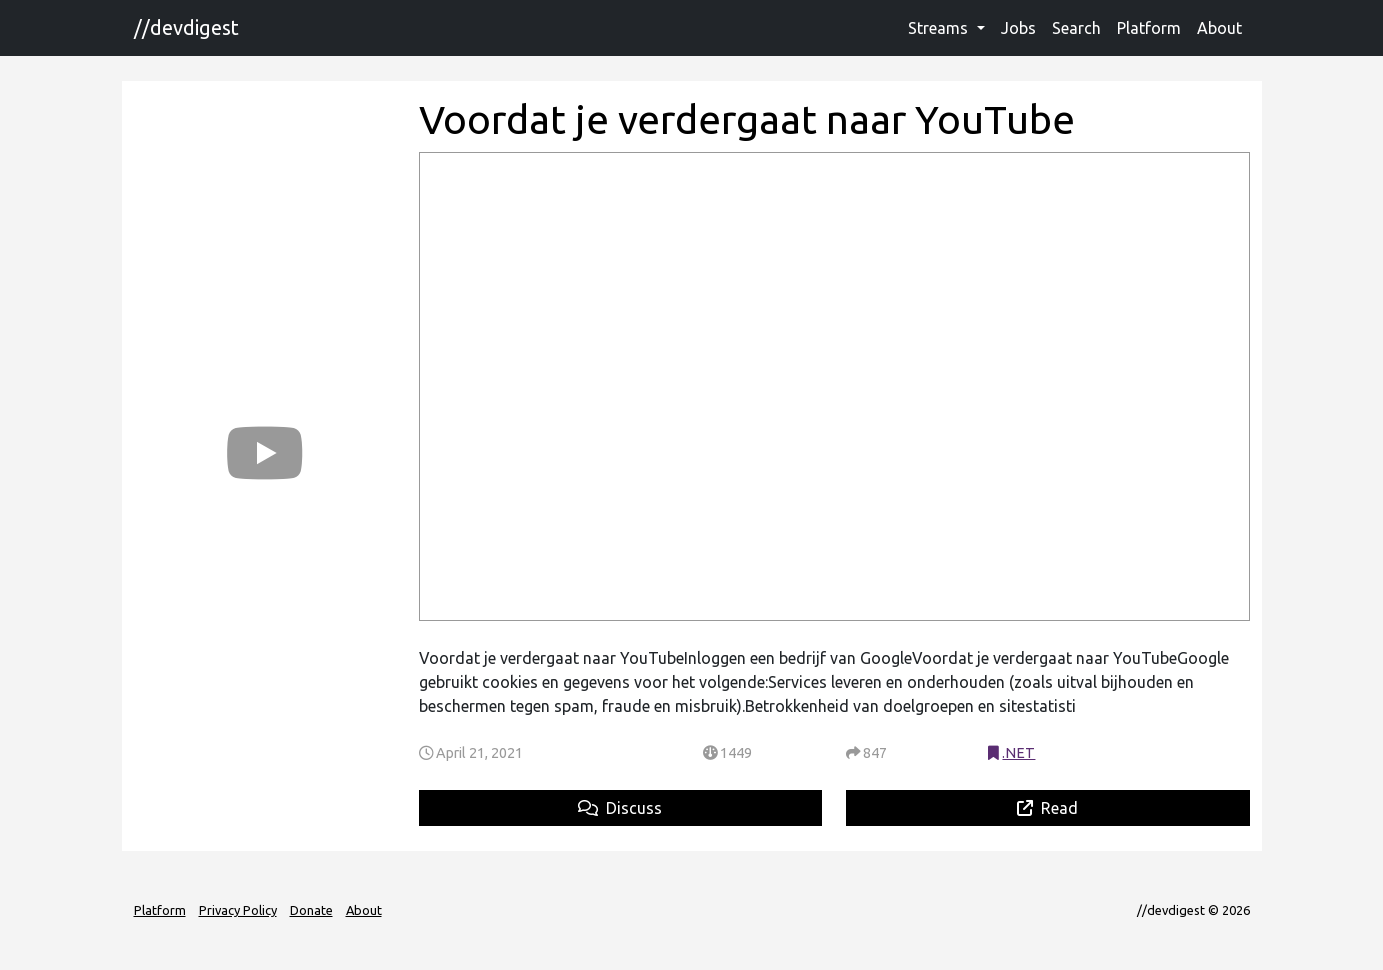 The height and width of the screenshot is (970, 1383). Describe the element at coordinates (940, 28) in the screenshot. I see `Streams [button]` at that location.